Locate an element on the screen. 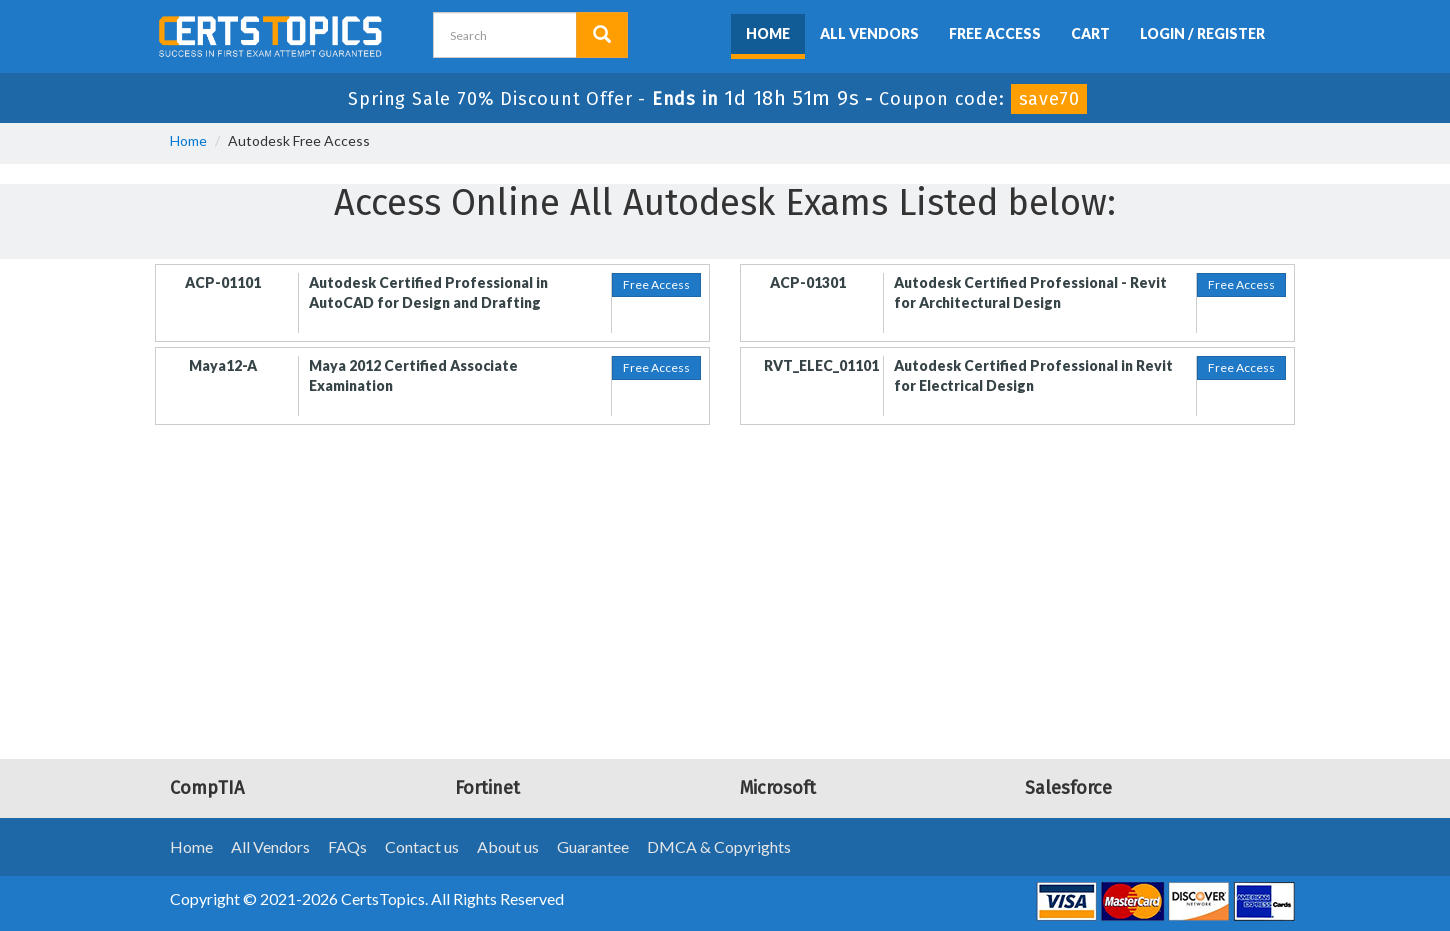 This screenshot has height=931, width=1450. DMCA & Copyrights is located at coordinates (719, 846).